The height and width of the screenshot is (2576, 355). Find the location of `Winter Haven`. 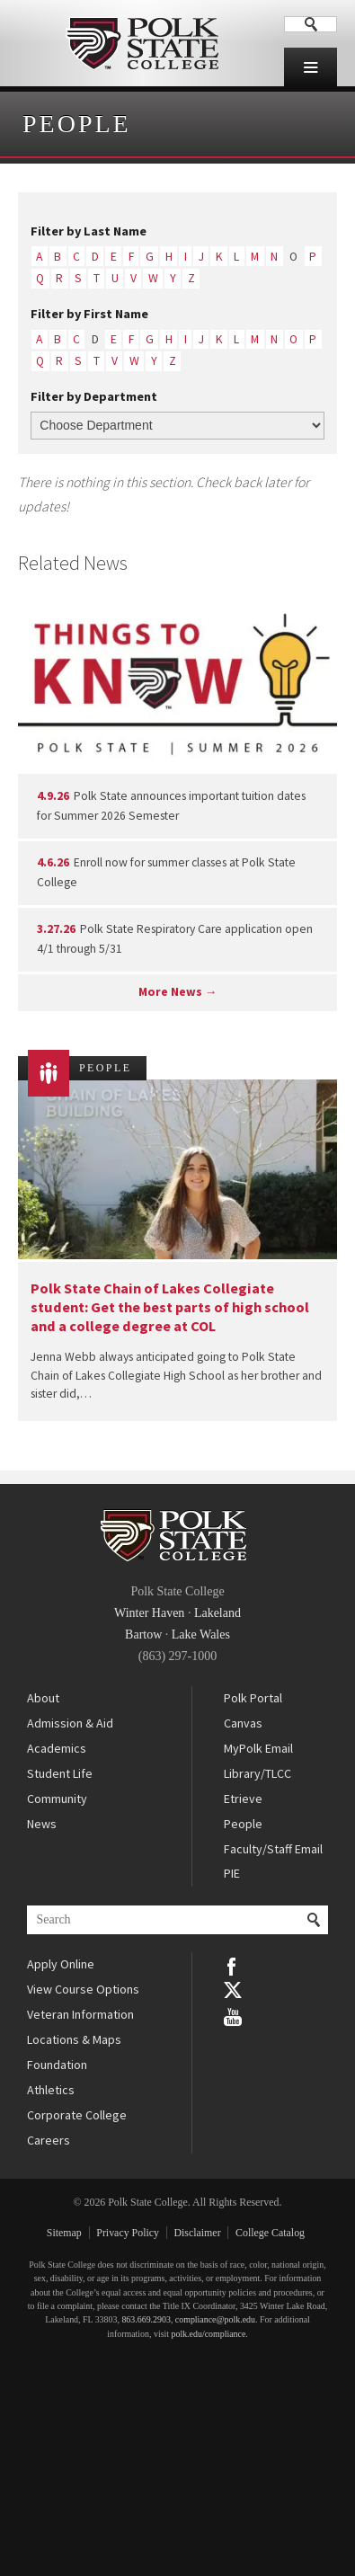

Winter Haven is located at coordinates (149, 1613).